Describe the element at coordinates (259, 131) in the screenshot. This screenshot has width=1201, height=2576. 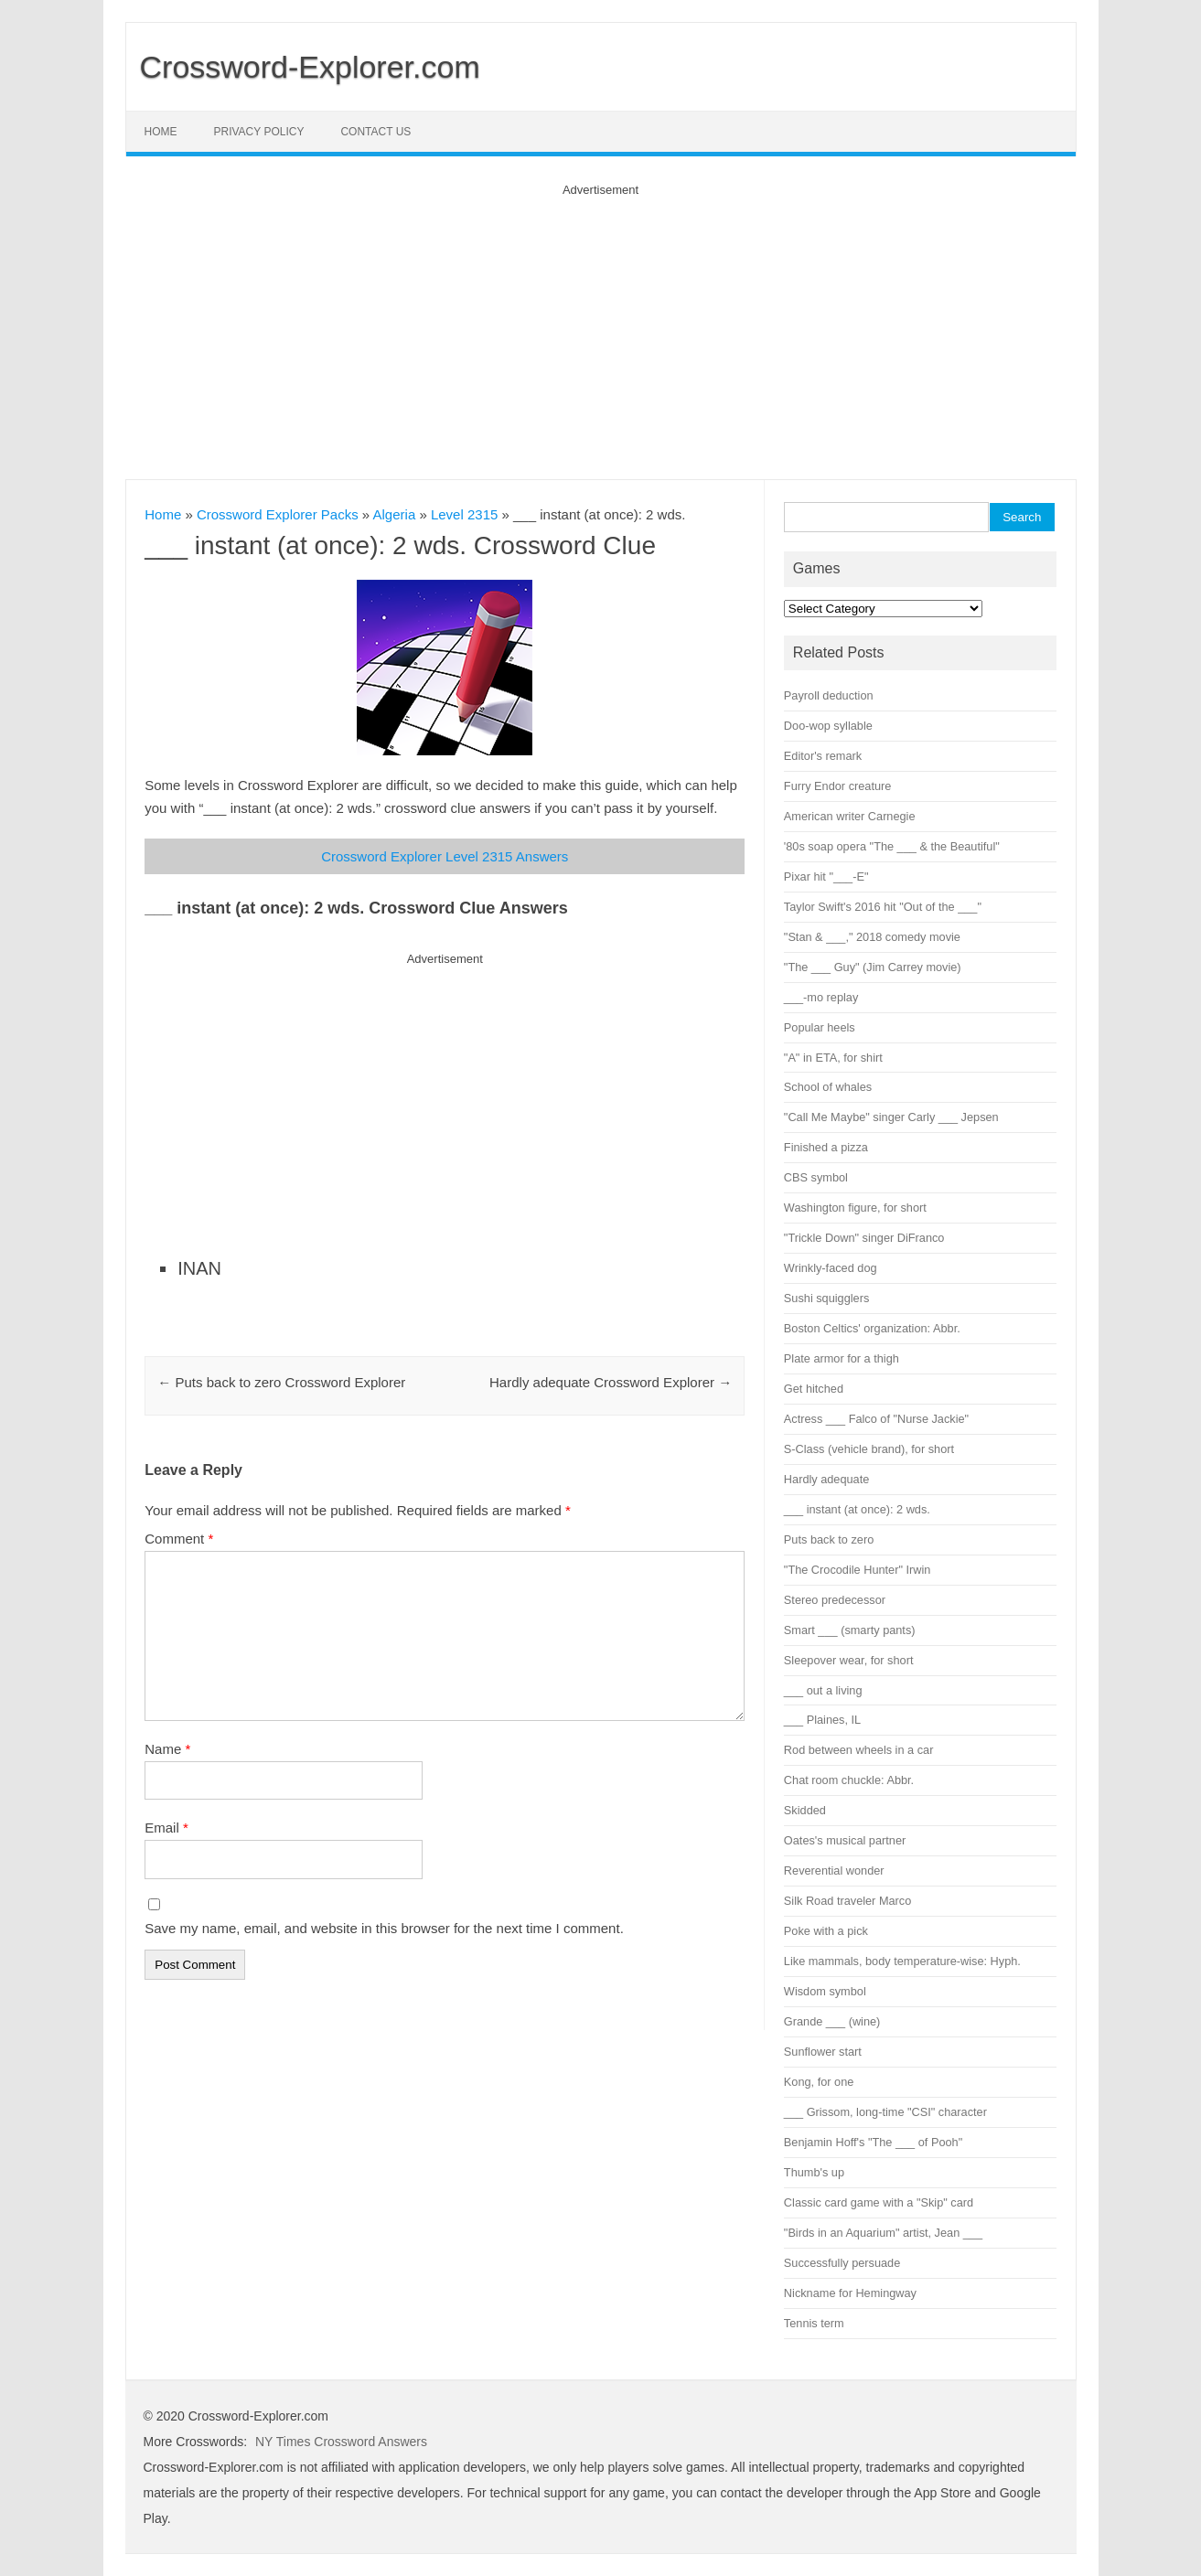
I see `Privacy Policy` at that location.